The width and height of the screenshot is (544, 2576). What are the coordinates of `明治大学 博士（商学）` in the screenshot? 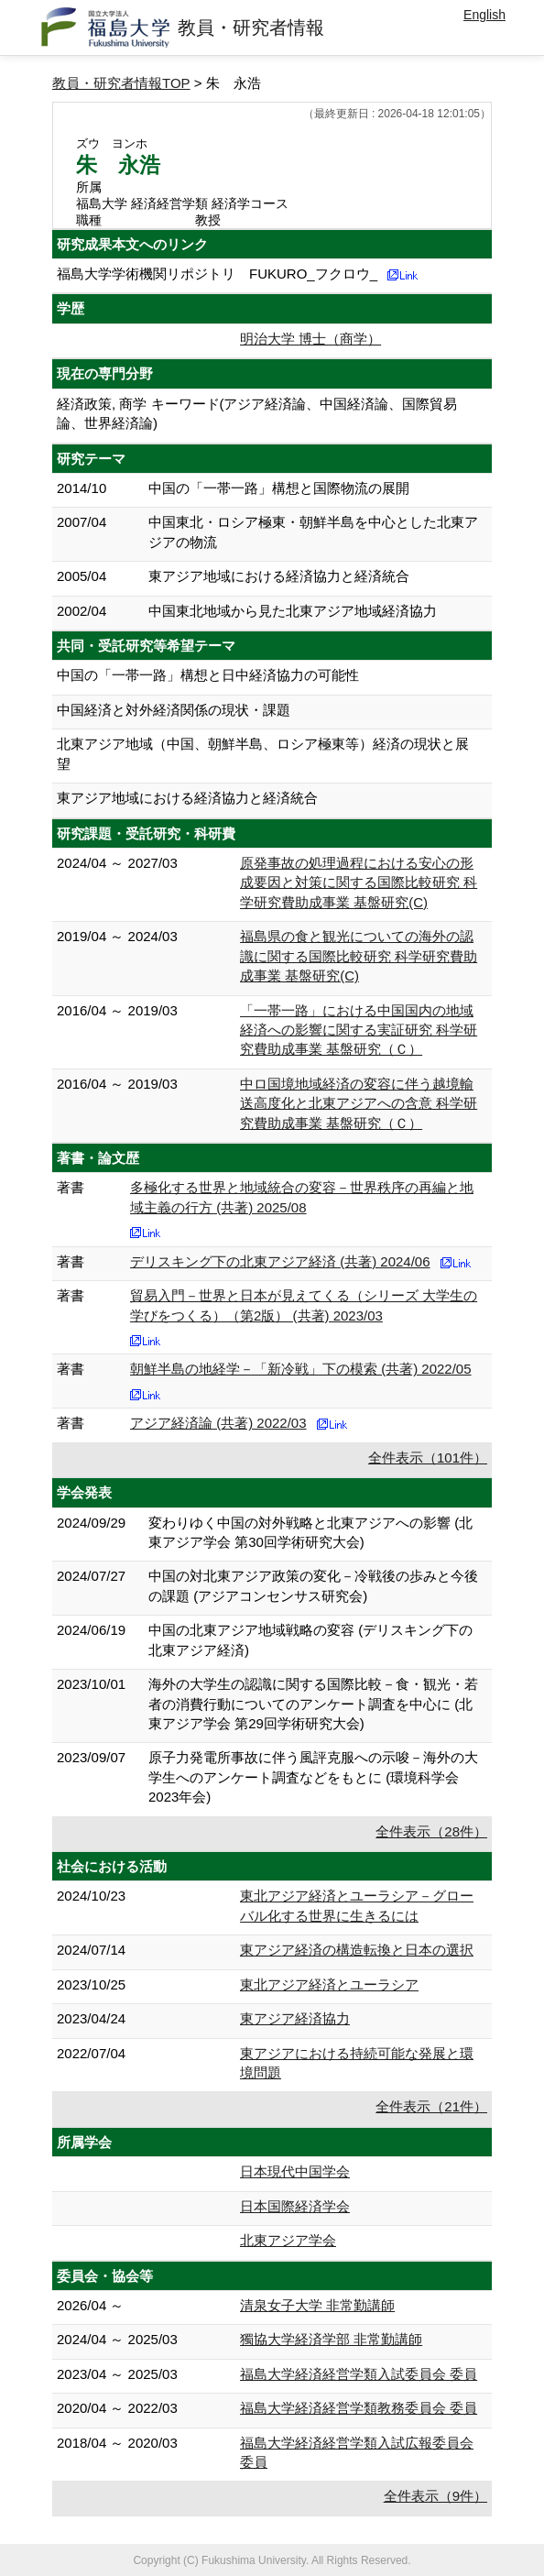 It's located at (310, 338).